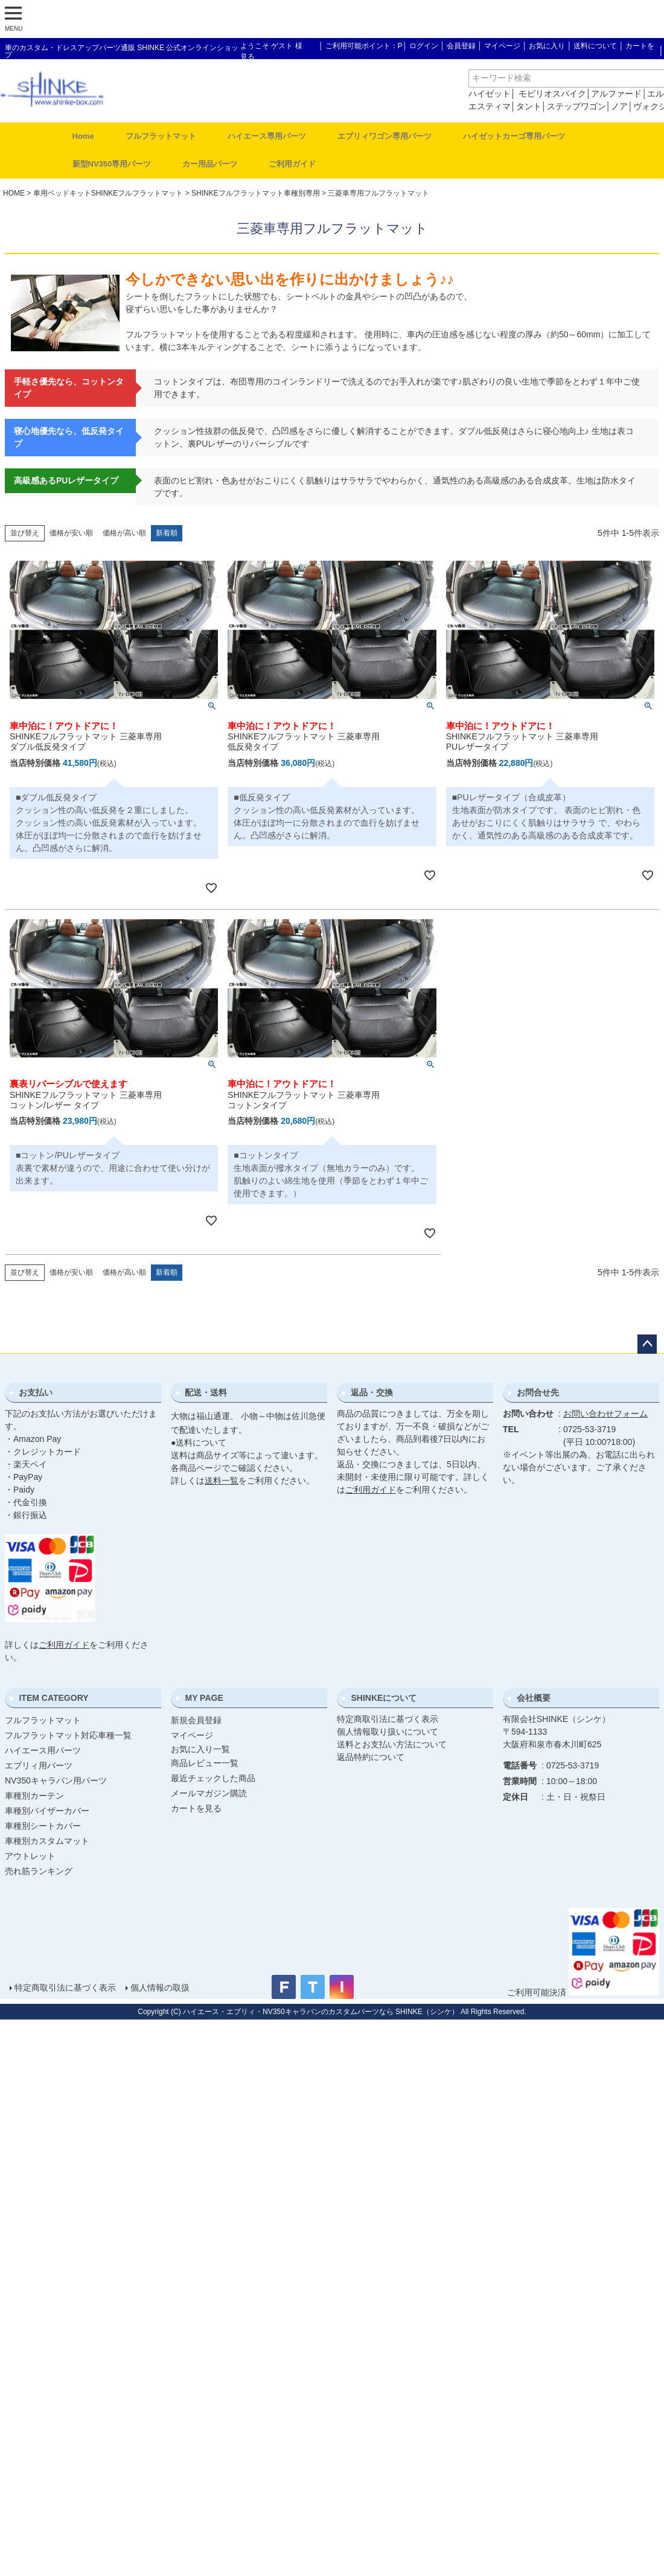  What do you see at coordinates (547, 46) in the screenshot?
I see `お気に入り` at bounding box center [547, 46].